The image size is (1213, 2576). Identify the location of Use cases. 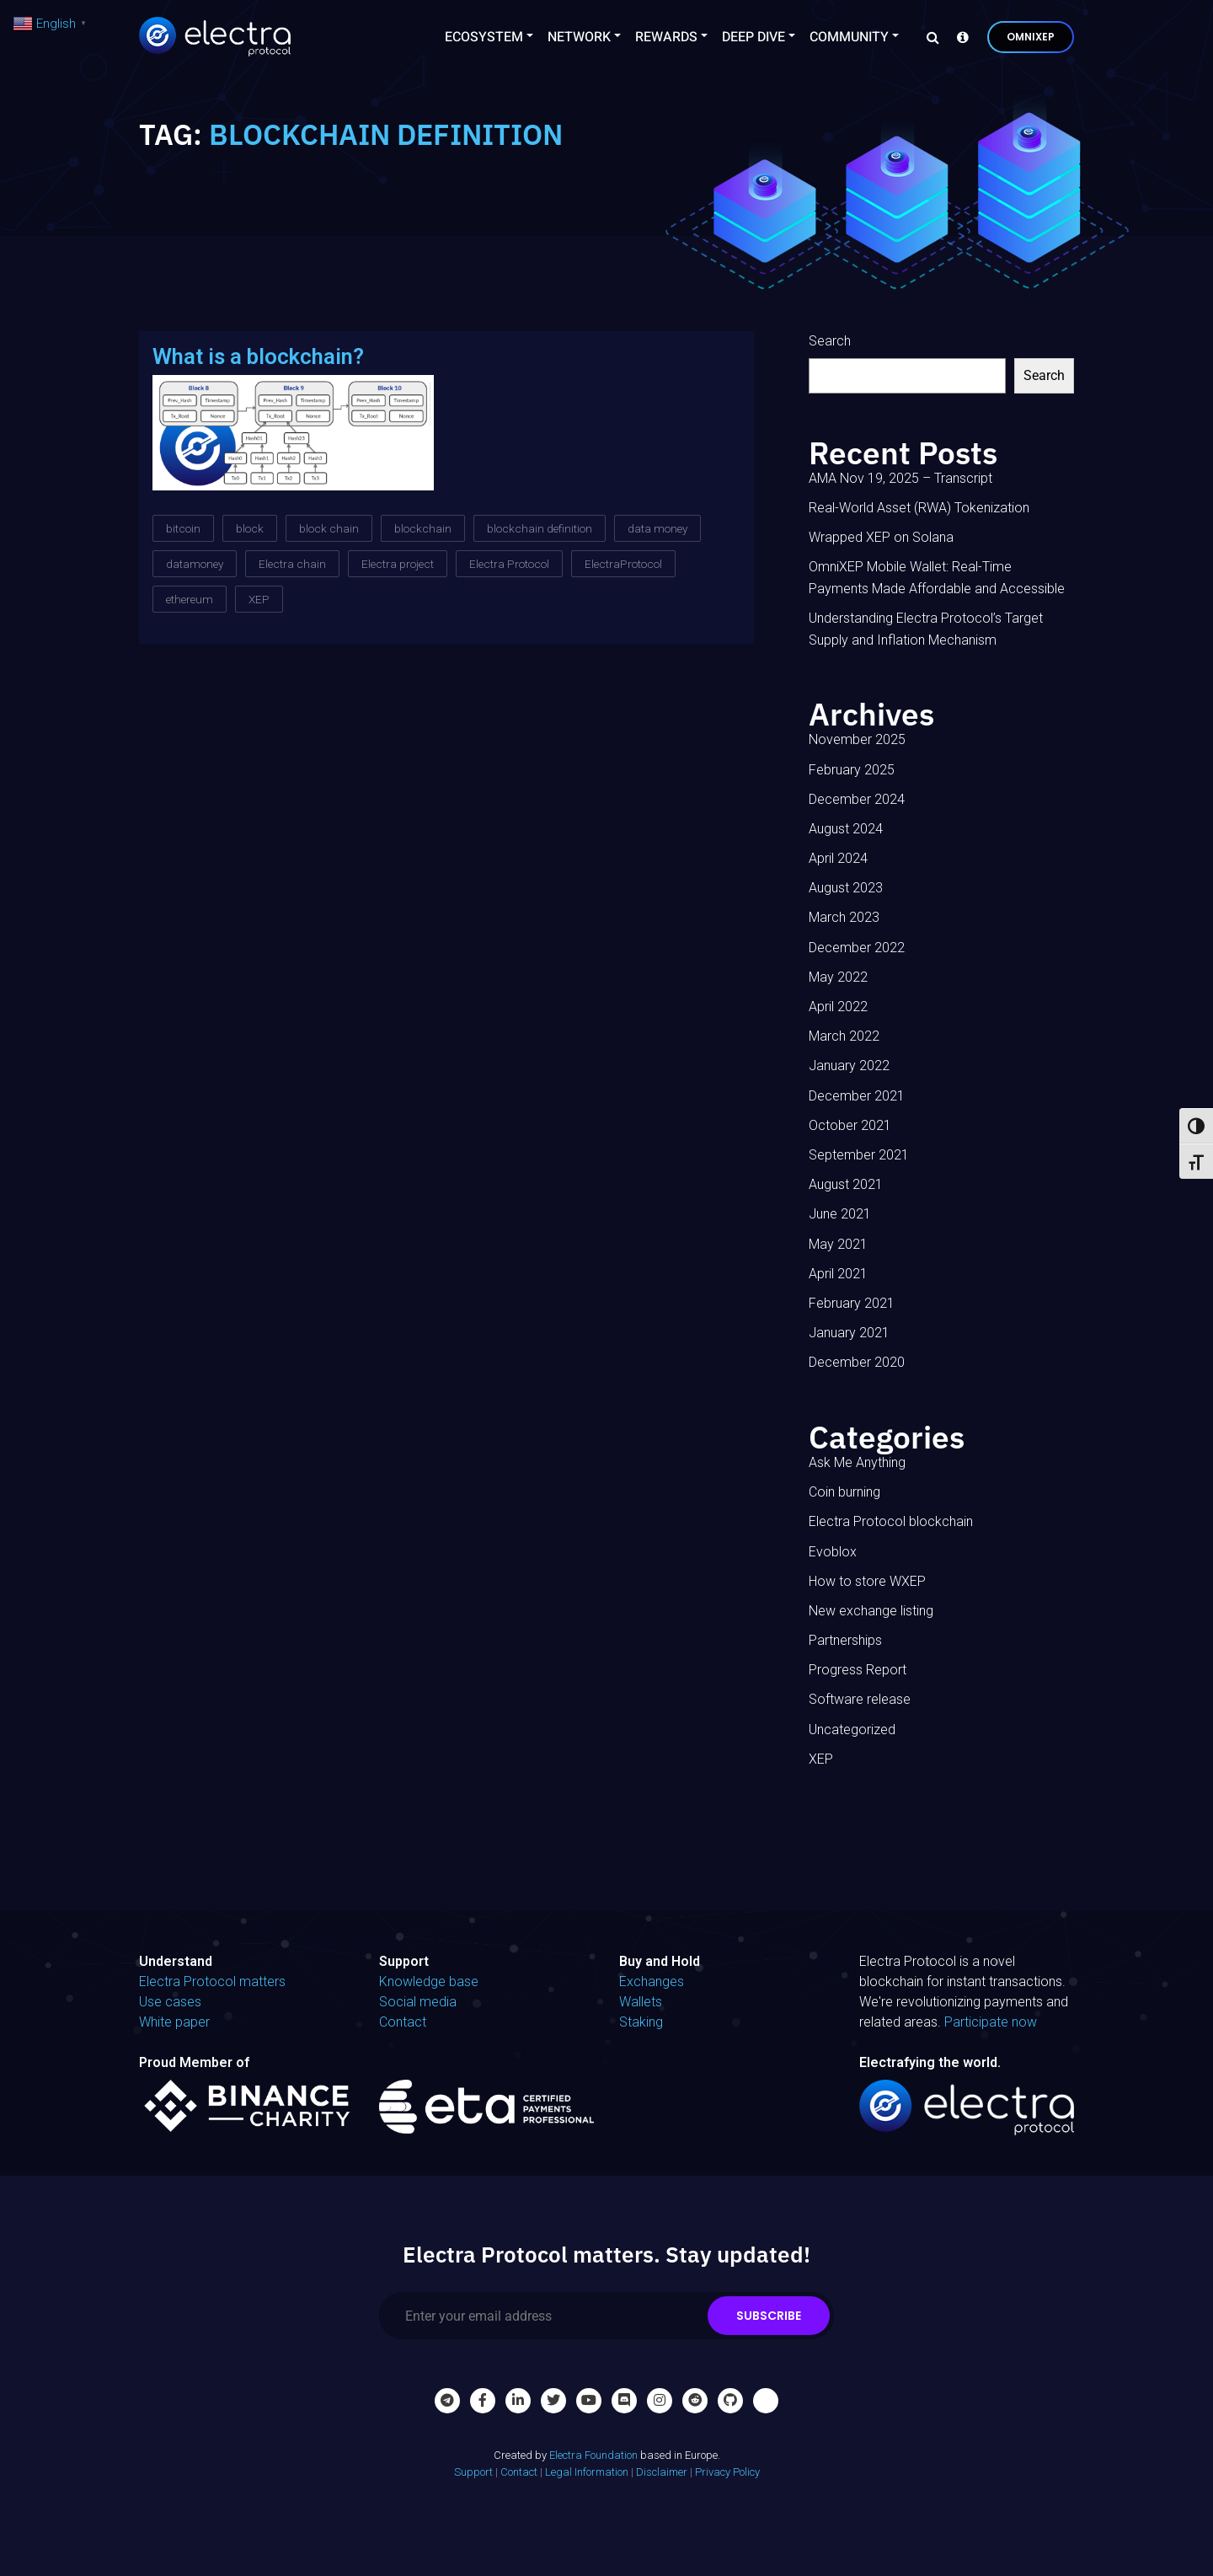
(170, 2002).